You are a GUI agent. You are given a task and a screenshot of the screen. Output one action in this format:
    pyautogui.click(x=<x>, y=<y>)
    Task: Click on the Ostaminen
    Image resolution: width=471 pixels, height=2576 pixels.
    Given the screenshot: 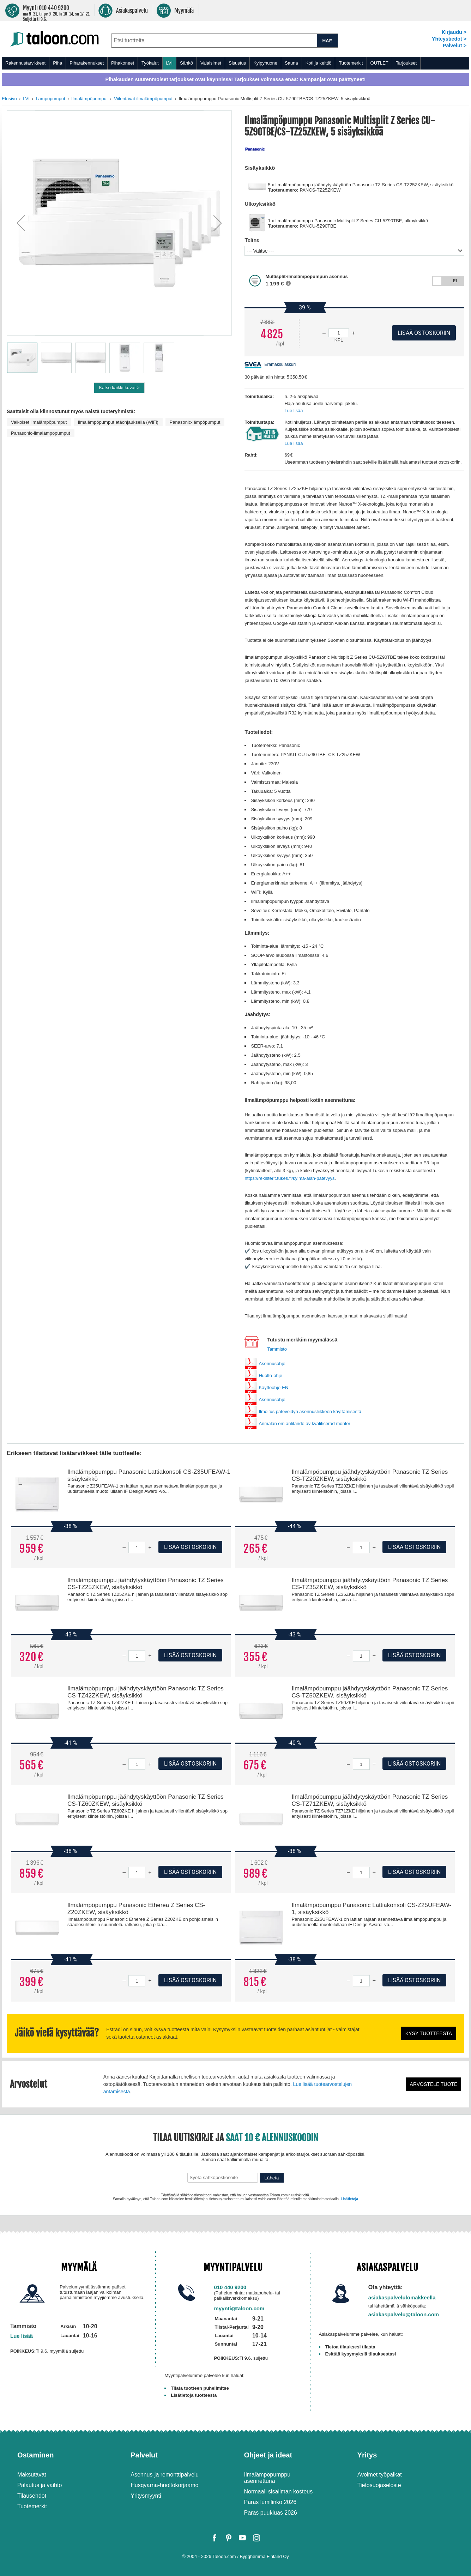 What is the action you would take?
    pyautogui.click(x=35, y=2455)
    